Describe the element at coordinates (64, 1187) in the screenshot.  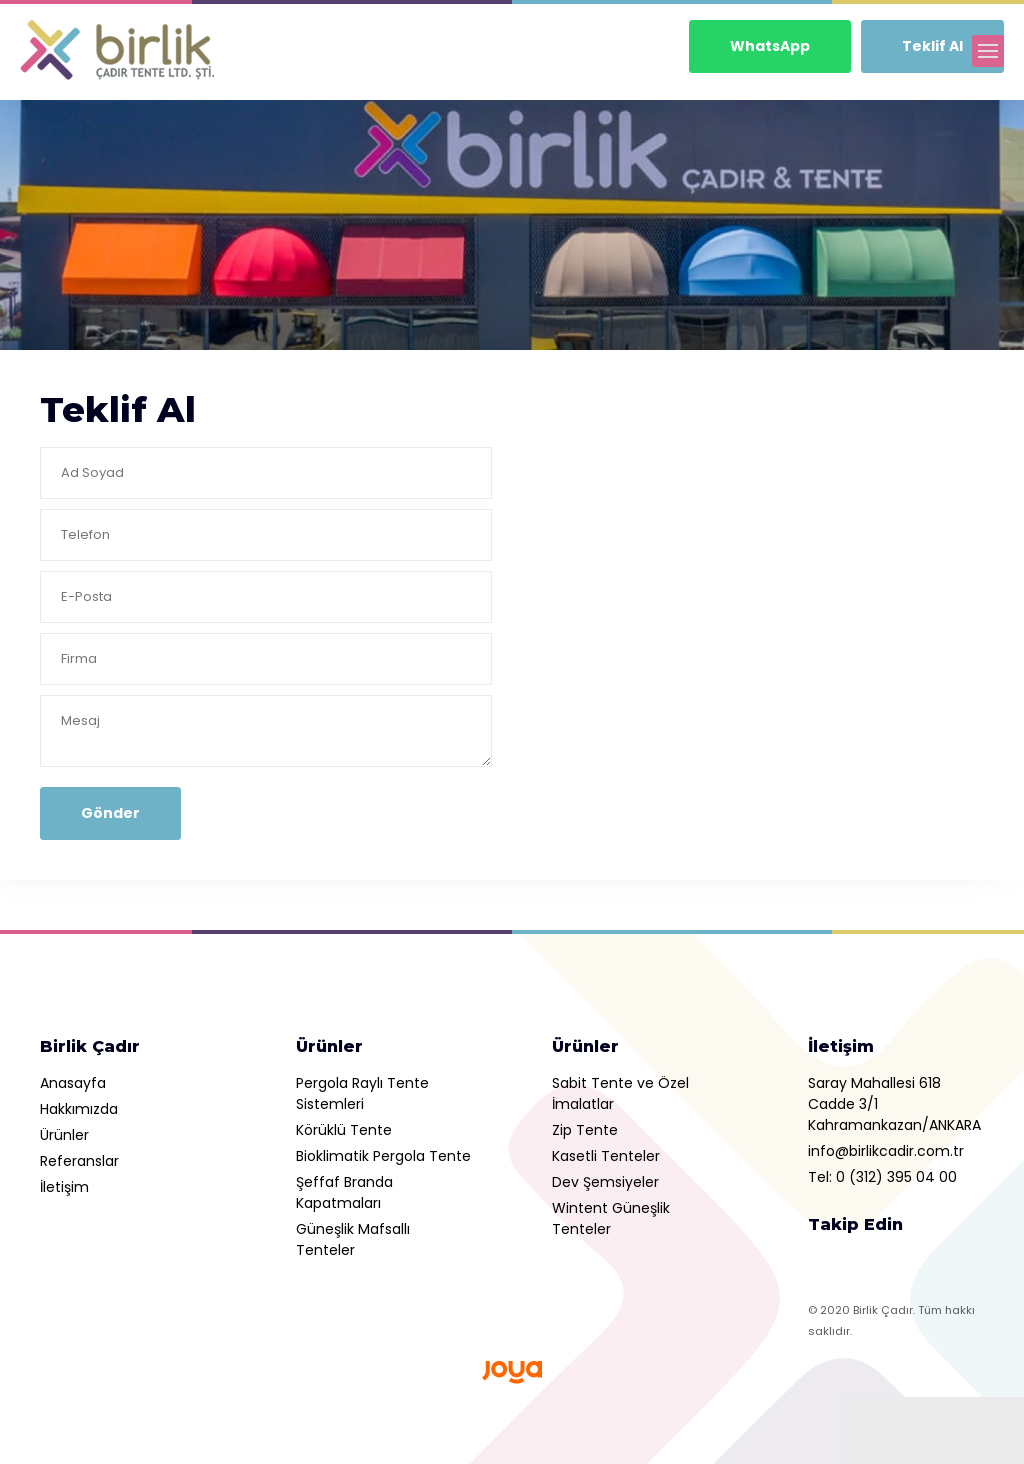
I see `İletişim` at that location.